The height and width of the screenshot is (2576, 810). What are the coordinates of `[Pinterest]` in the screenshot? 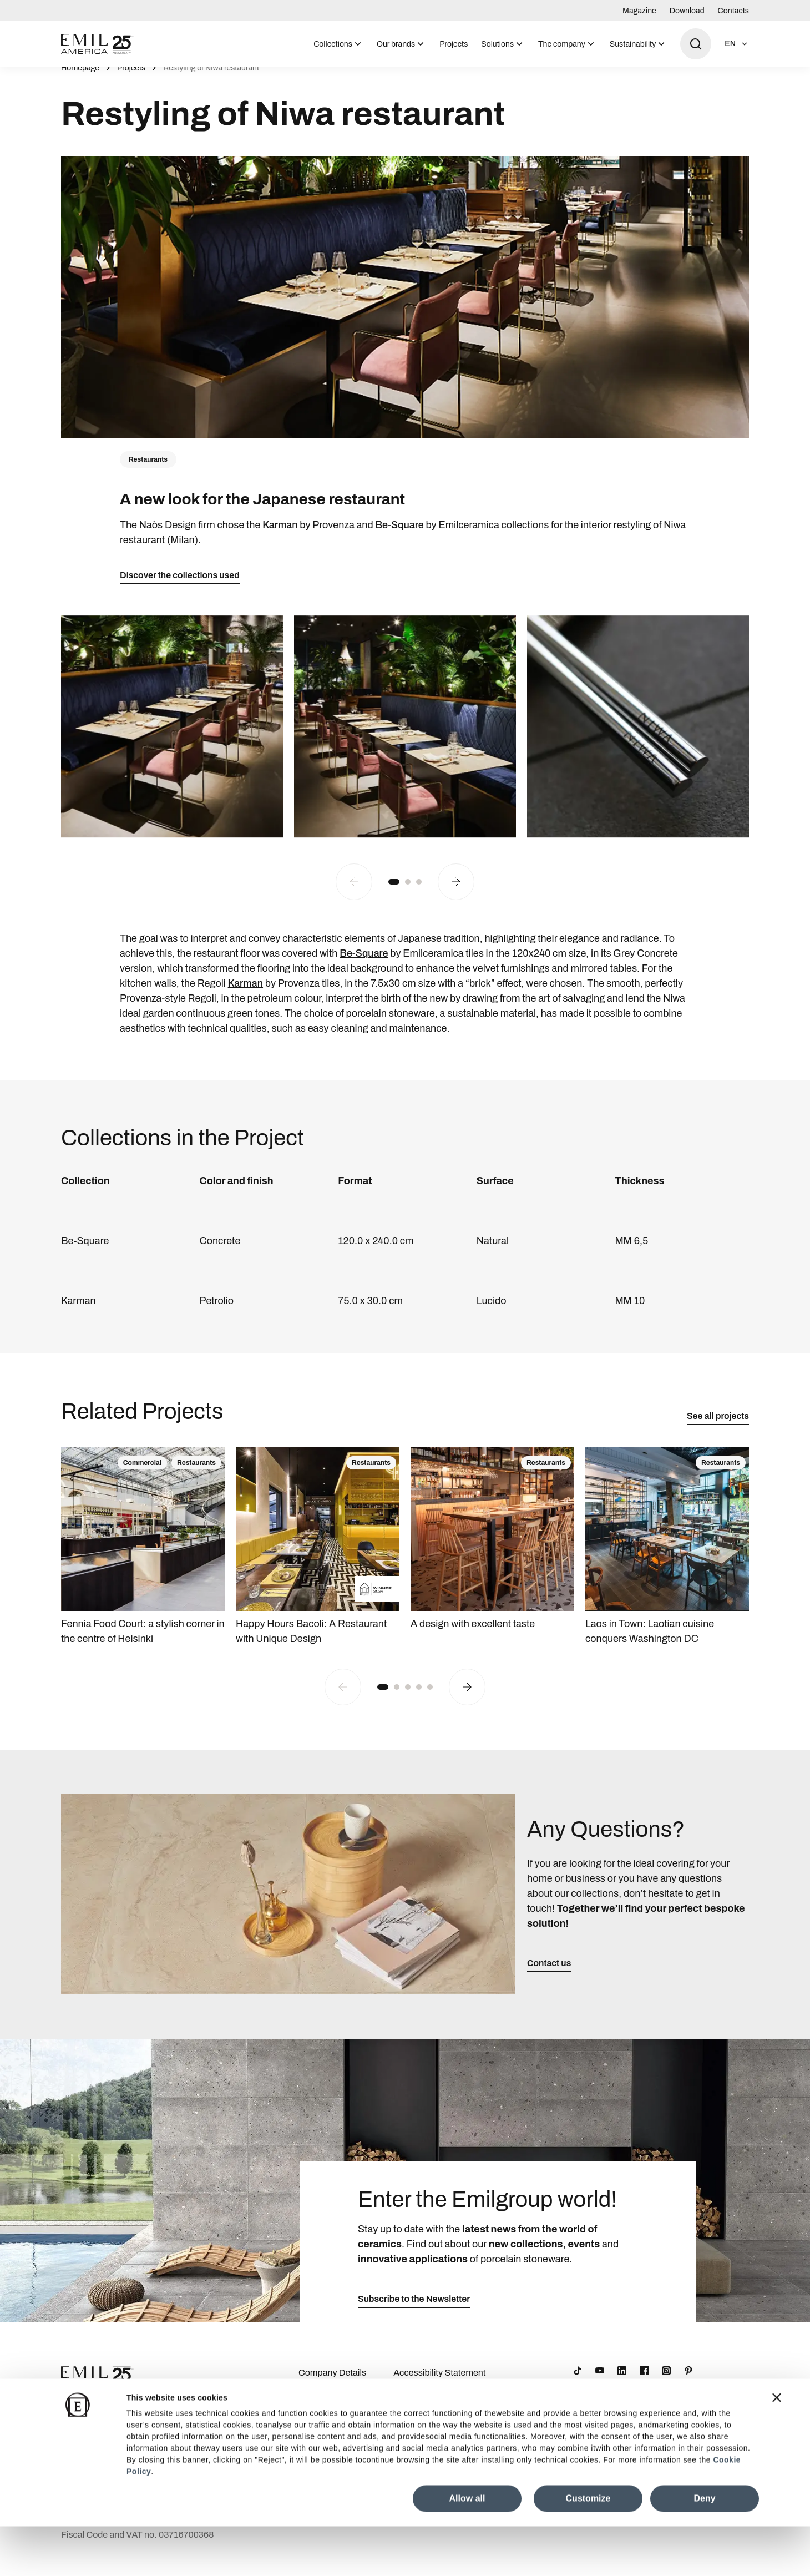 It's located at (688, 2382).